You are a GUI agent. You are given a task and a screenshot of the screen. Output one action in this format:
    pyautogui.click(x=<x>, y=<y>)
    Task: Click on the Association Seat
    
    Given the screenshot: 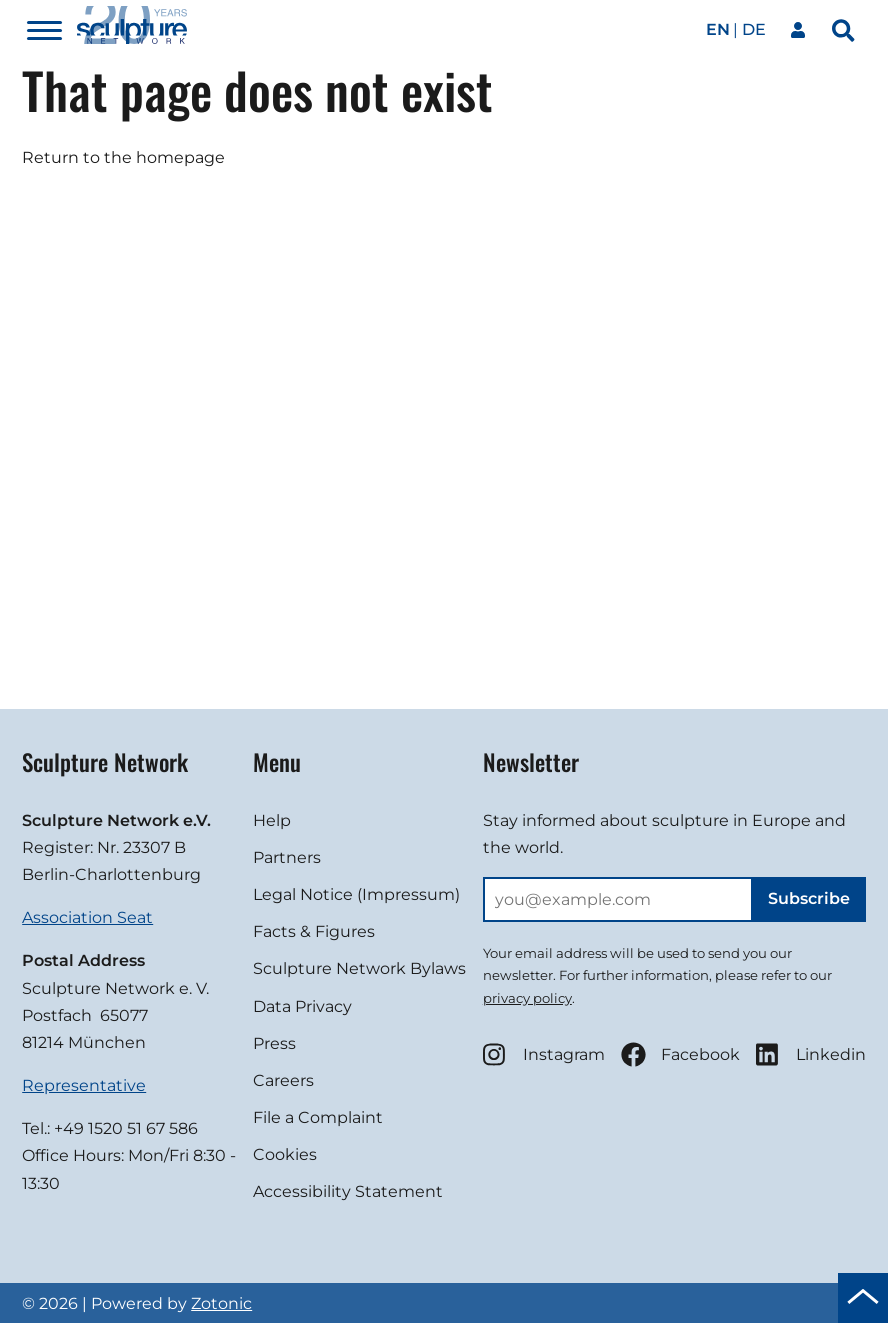 What is the action you would take?
    pyautogui.click(x=87, y=917)
    